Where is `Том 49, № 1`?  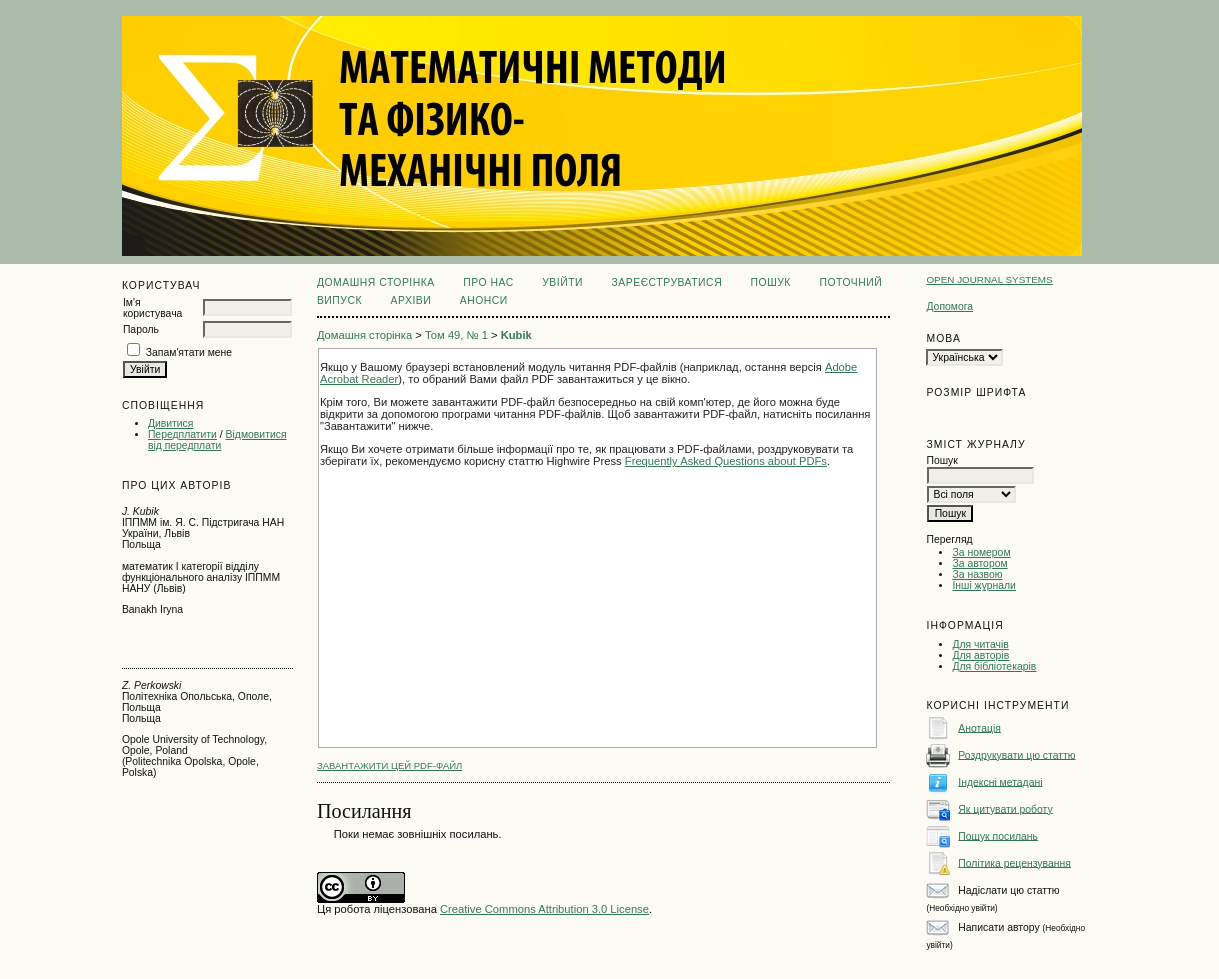 Том 49, № 1 is located at coordinates (456, 335).